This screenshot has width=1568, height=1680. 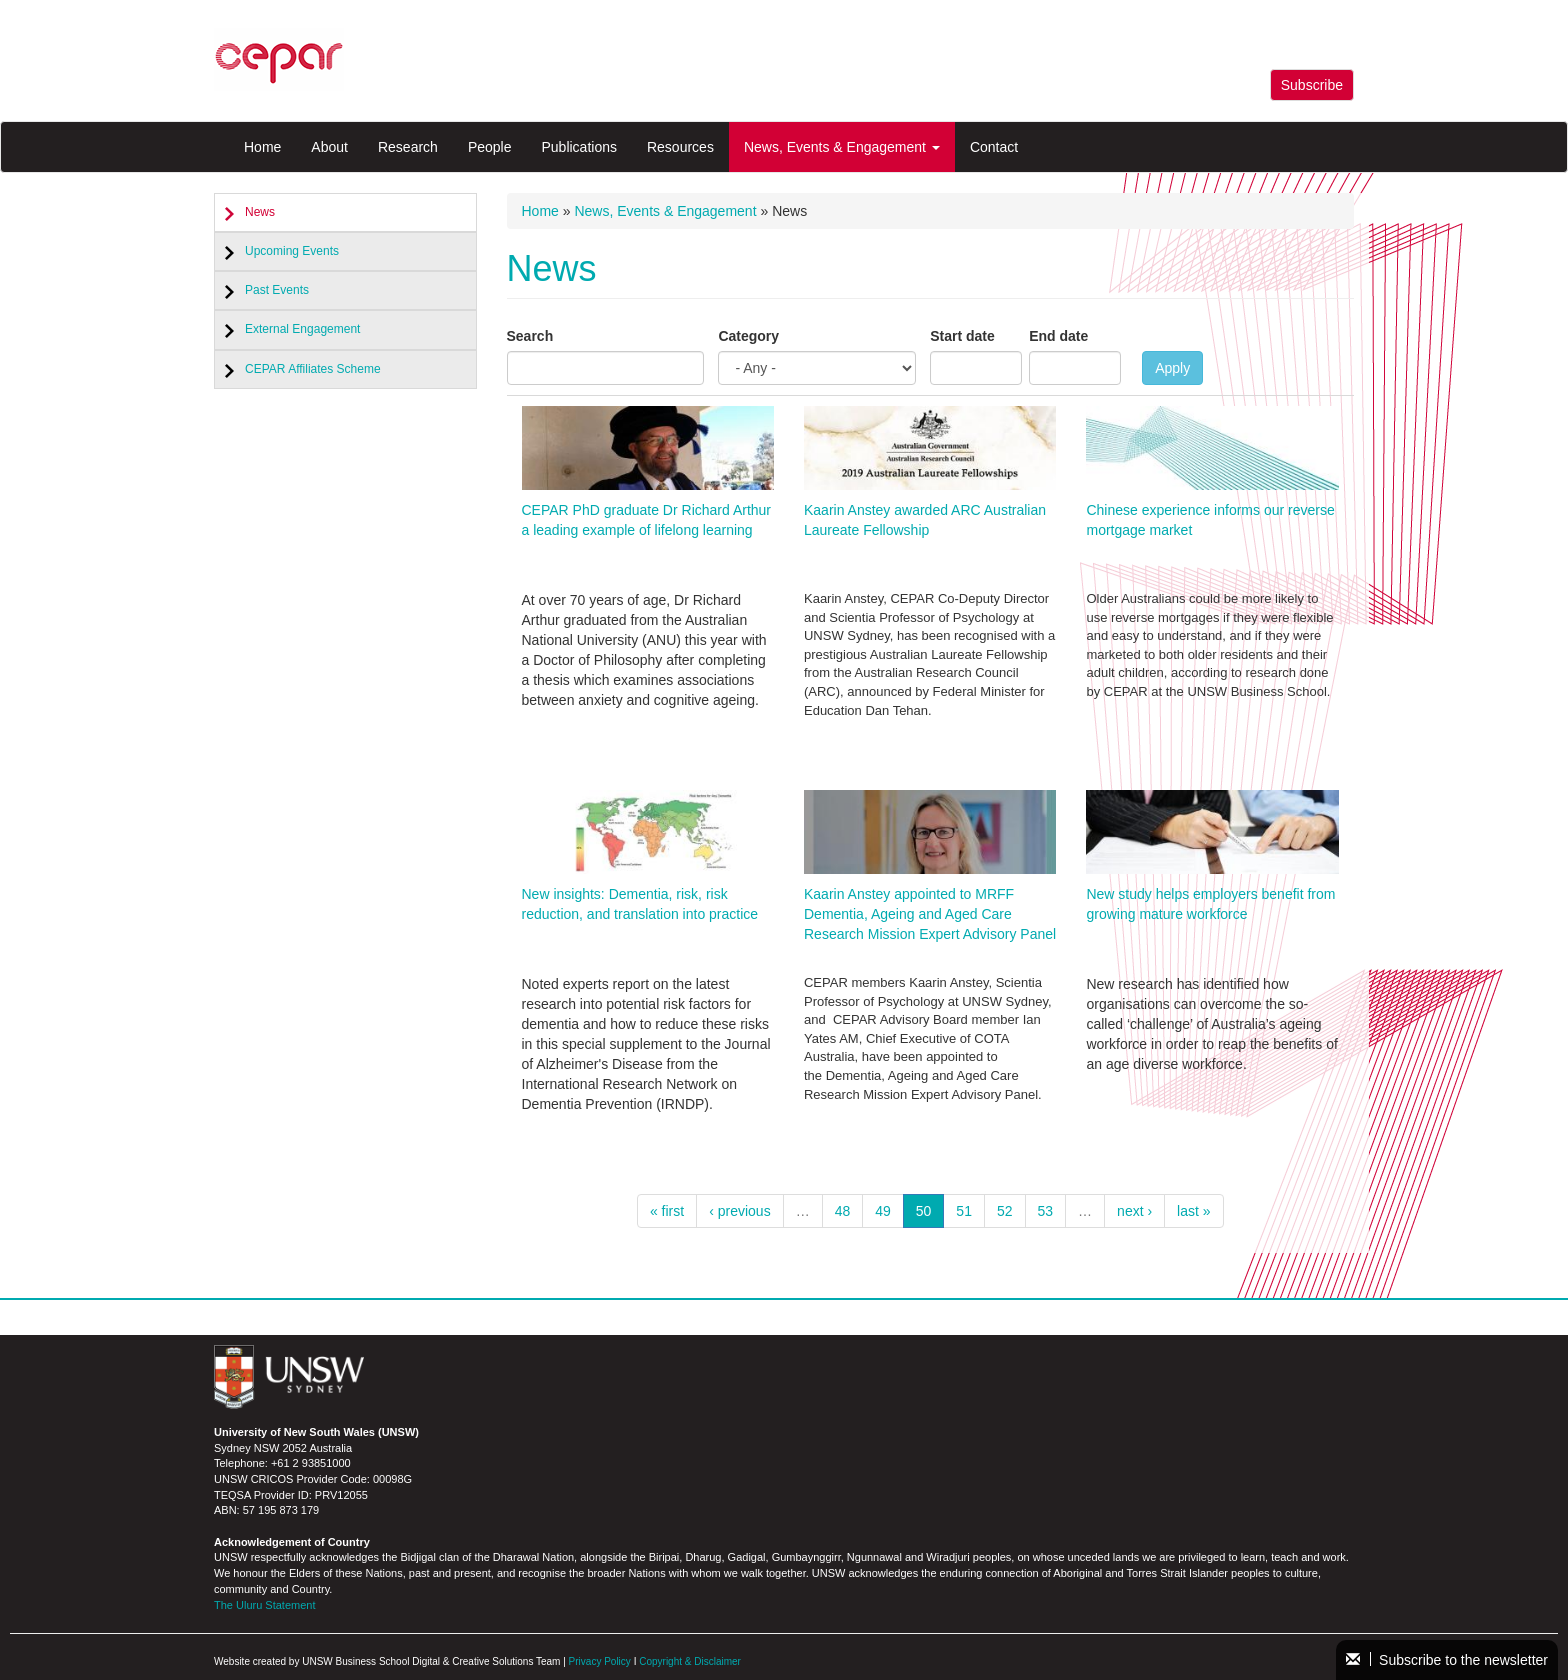 What do you see at coordinates (667, 1211) in the screenshot?
I see `« first` at bounding box center [667, 1211].